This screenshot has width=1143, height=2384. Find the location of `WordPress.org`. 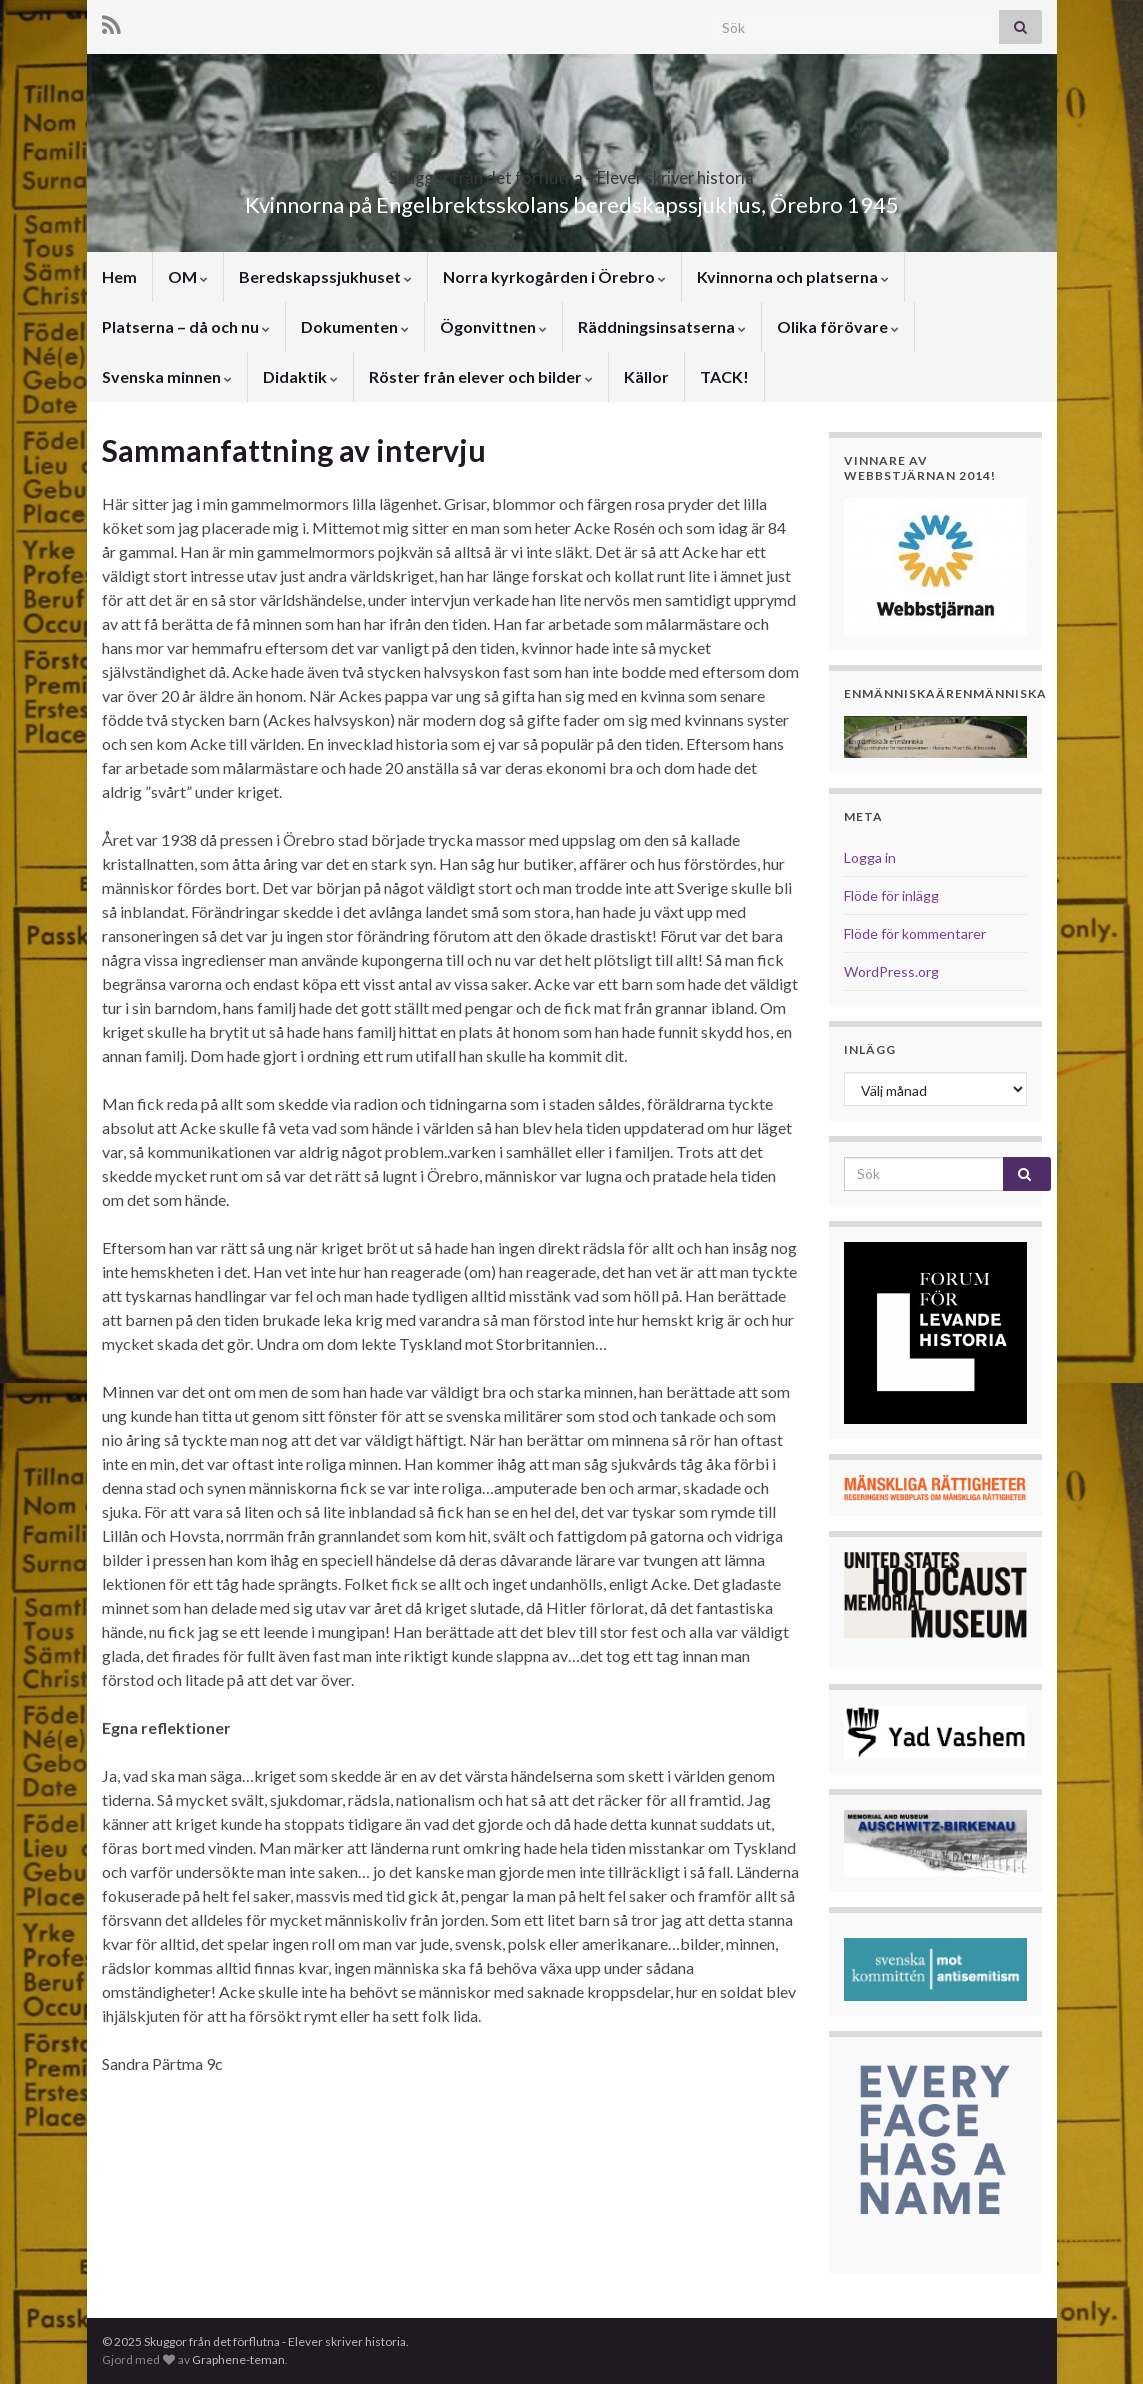

WordPress.org is located at coordinates (891, 971).